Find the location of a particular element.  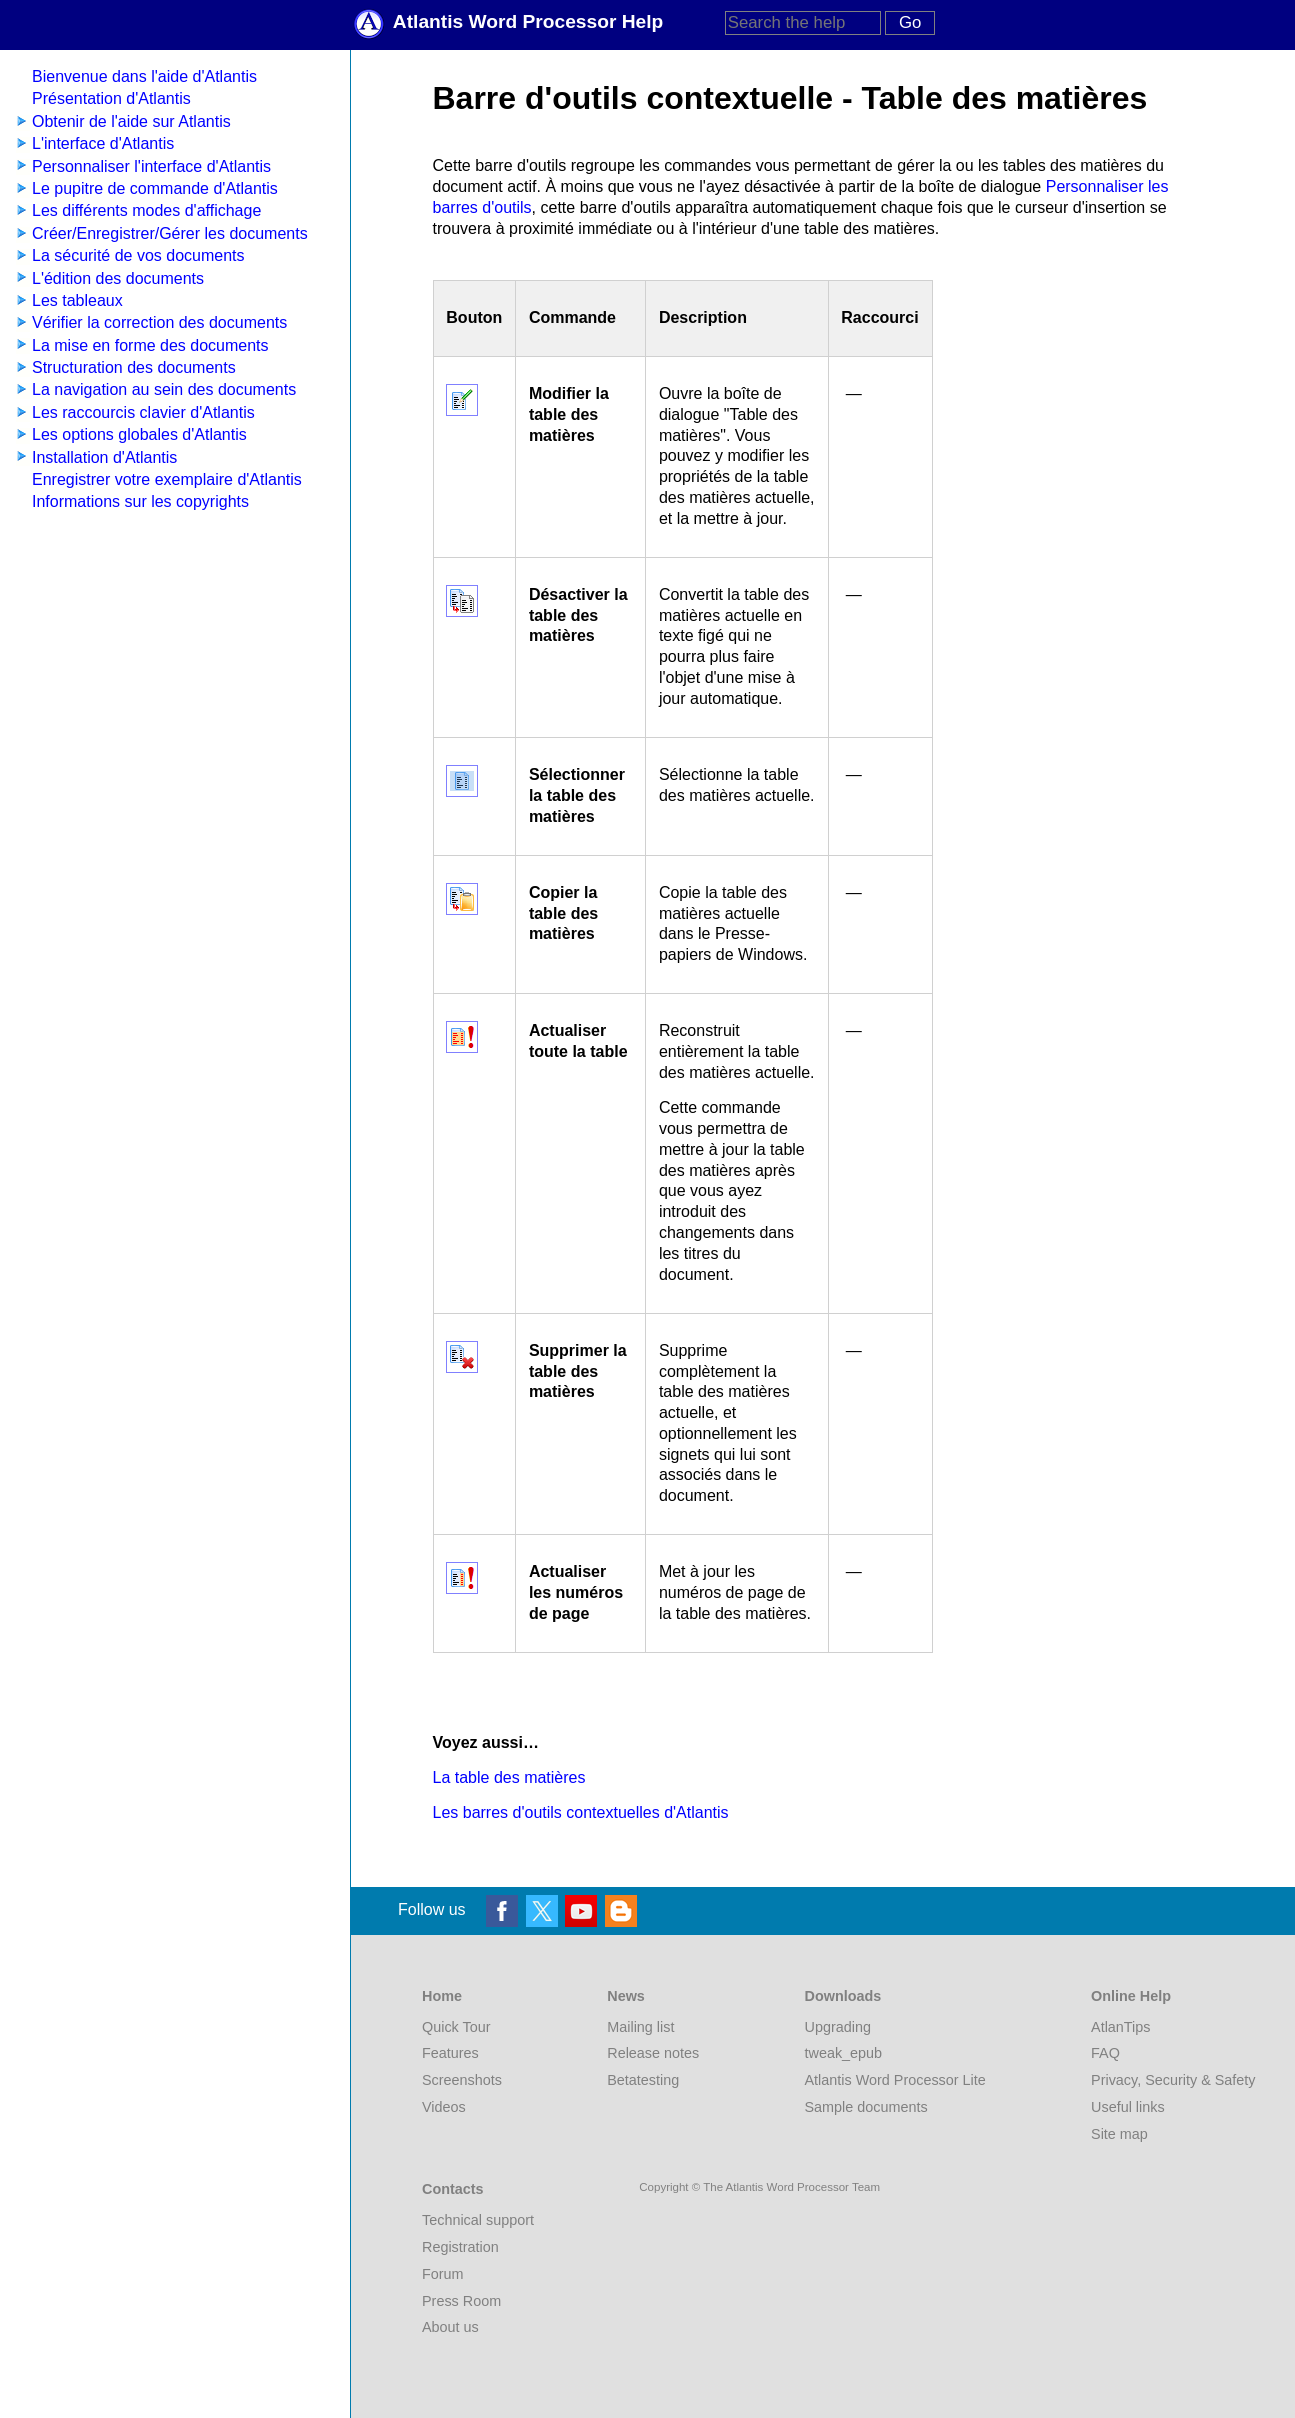

Les raccourcis clavier d'Atlantis is located at coordinates (143, 412).